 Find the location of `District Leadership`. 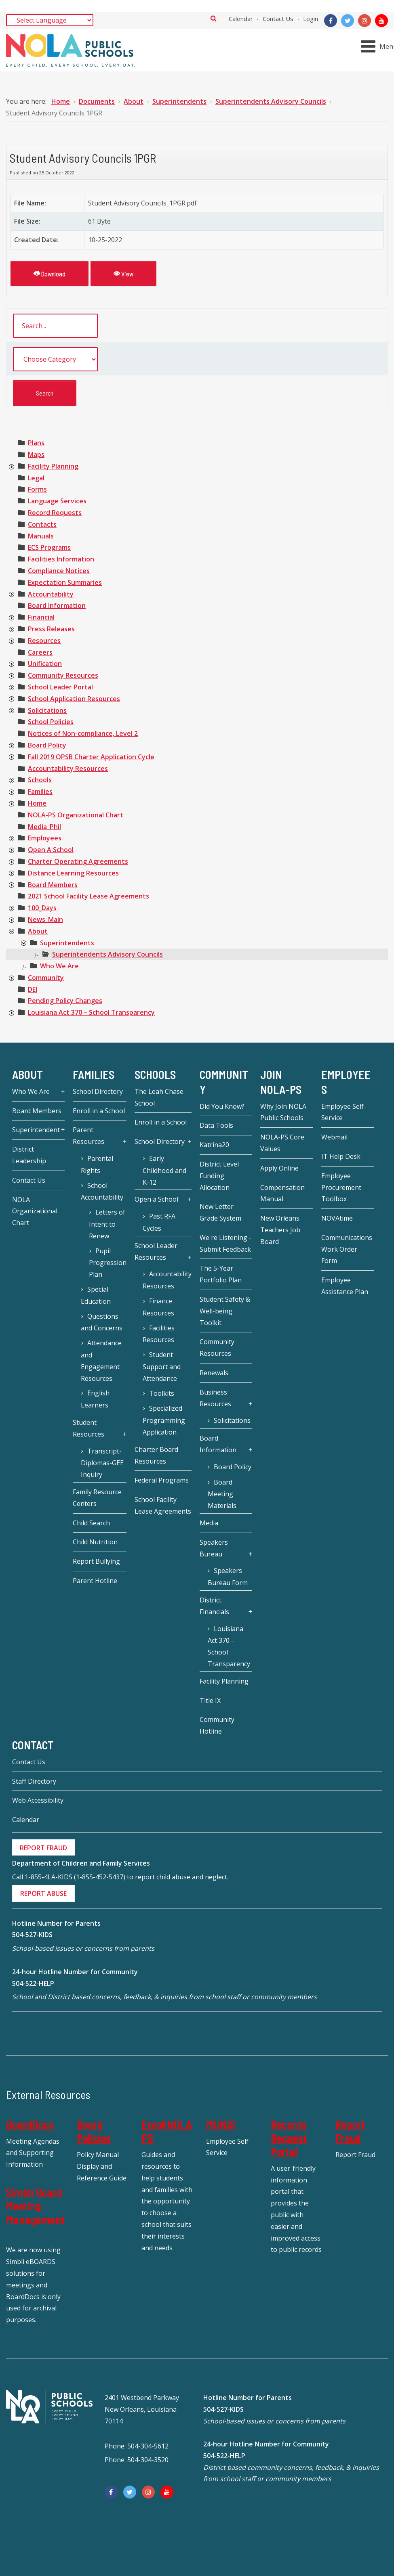

District Leadership is located at coordinates (29, 1155).